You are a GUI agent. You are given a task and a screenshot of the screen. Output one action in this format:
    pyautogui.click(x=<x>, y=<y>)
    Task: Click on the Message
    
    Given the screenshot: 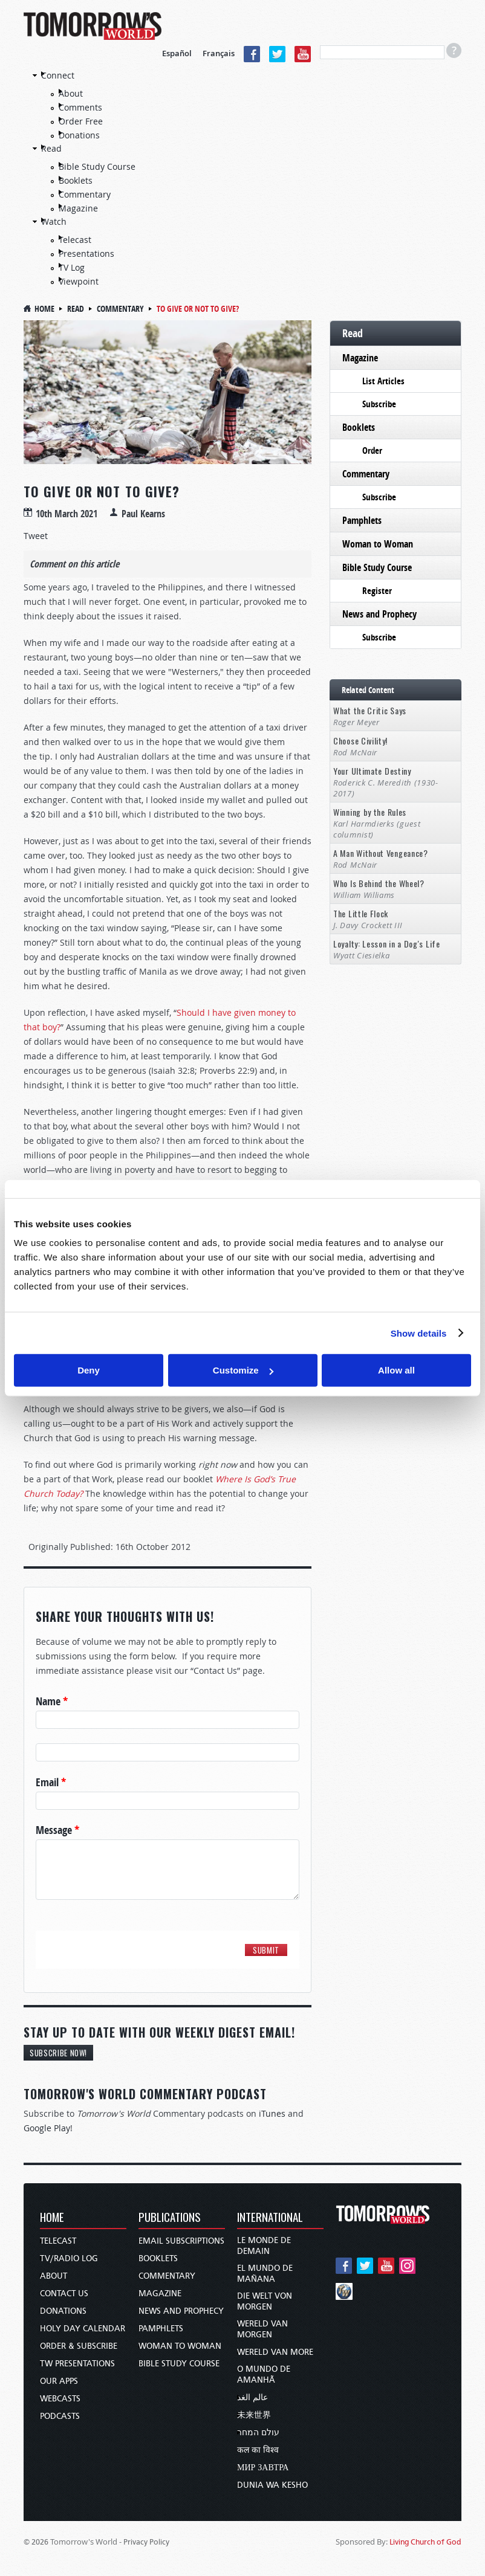 What is the action you would take?
    pyautogui.click(x=57, y=1830)
    